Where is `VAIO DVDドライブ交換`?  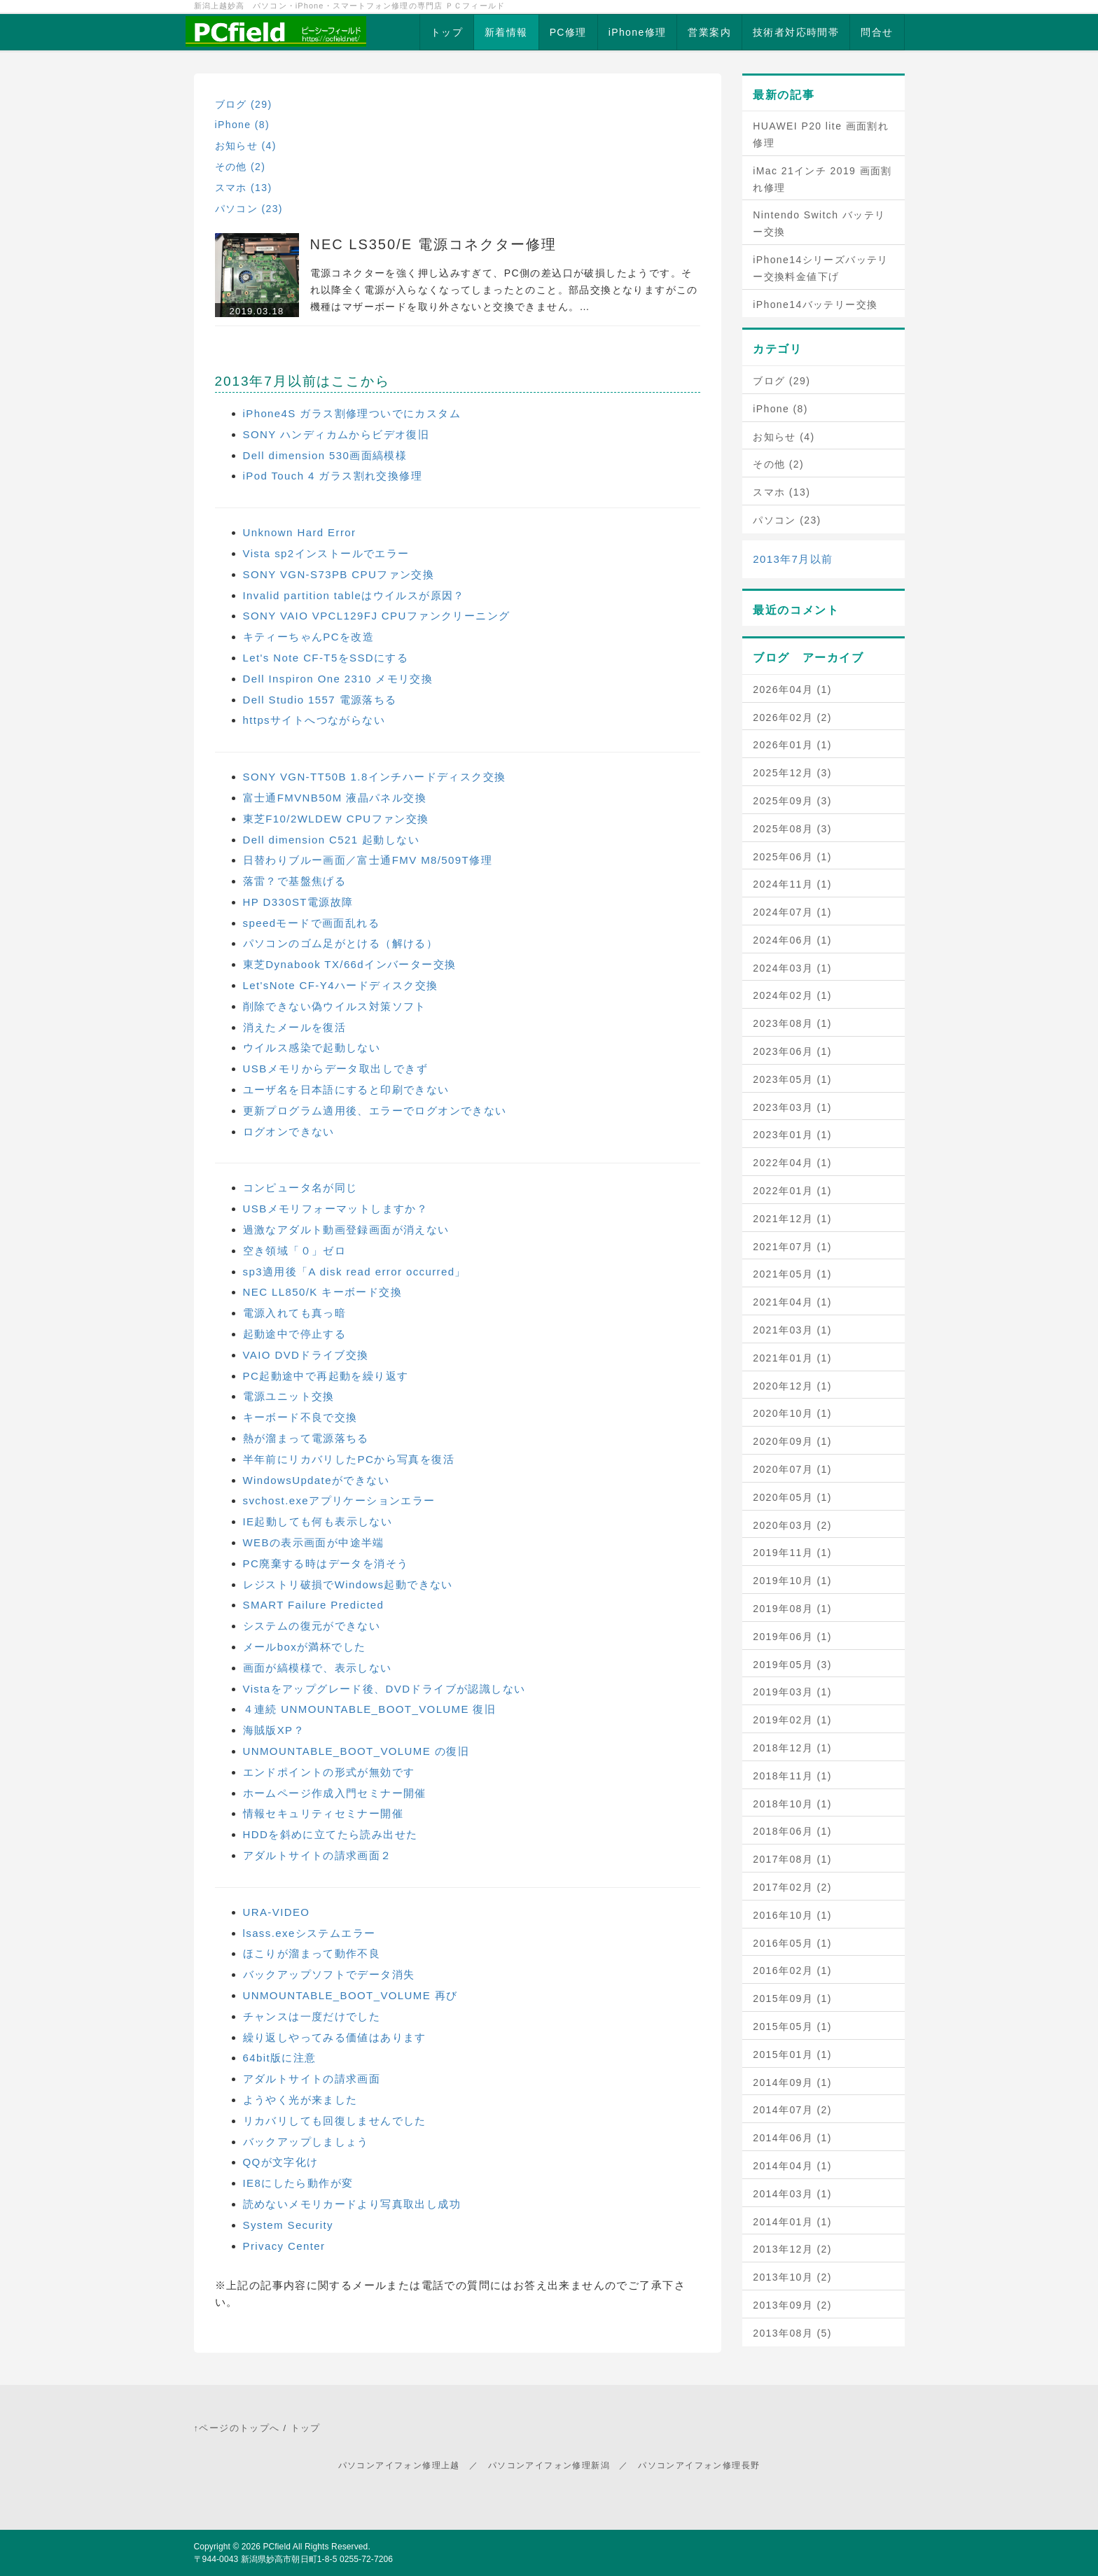 VAIO DVDドライブ交換 is located at coordinates (306, 1355).